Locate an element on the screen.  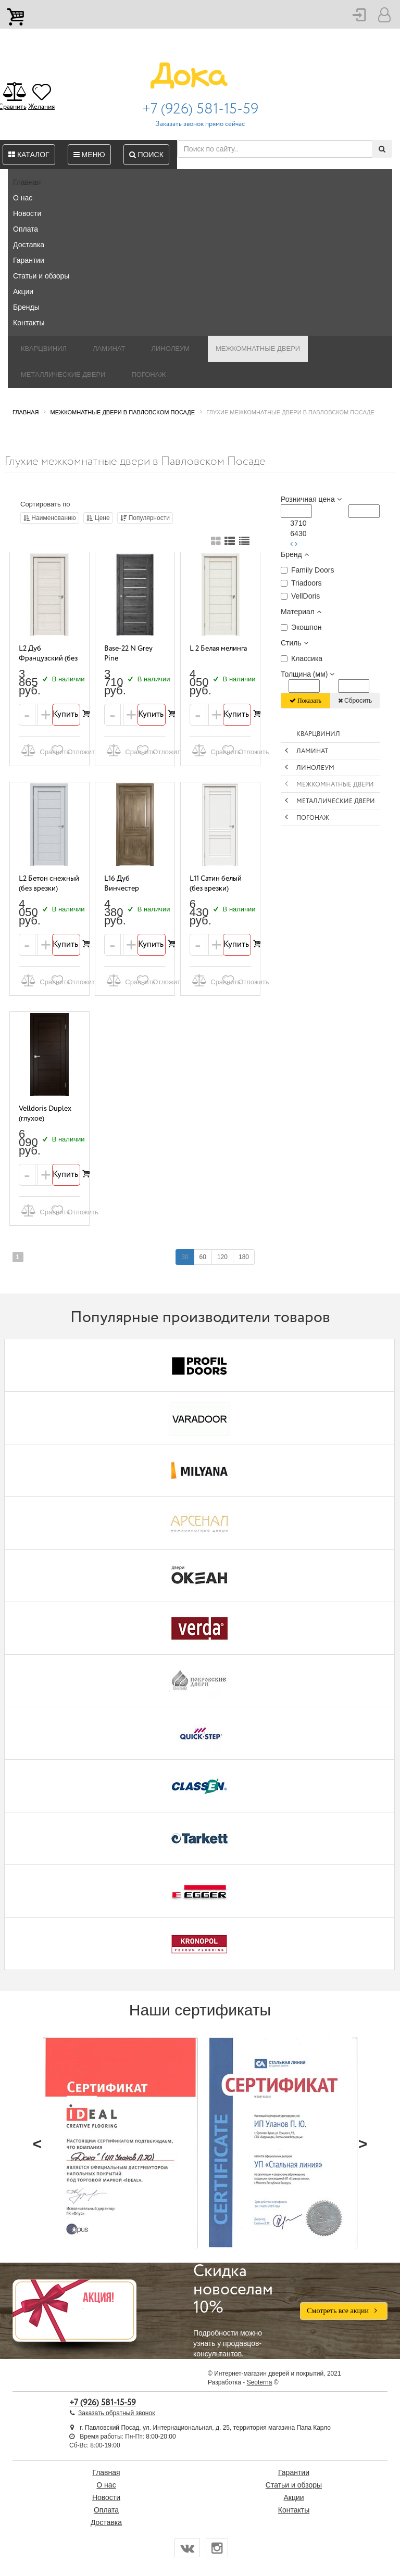
+7 (926) 581-15-59 is located at coordinates (200, 109).